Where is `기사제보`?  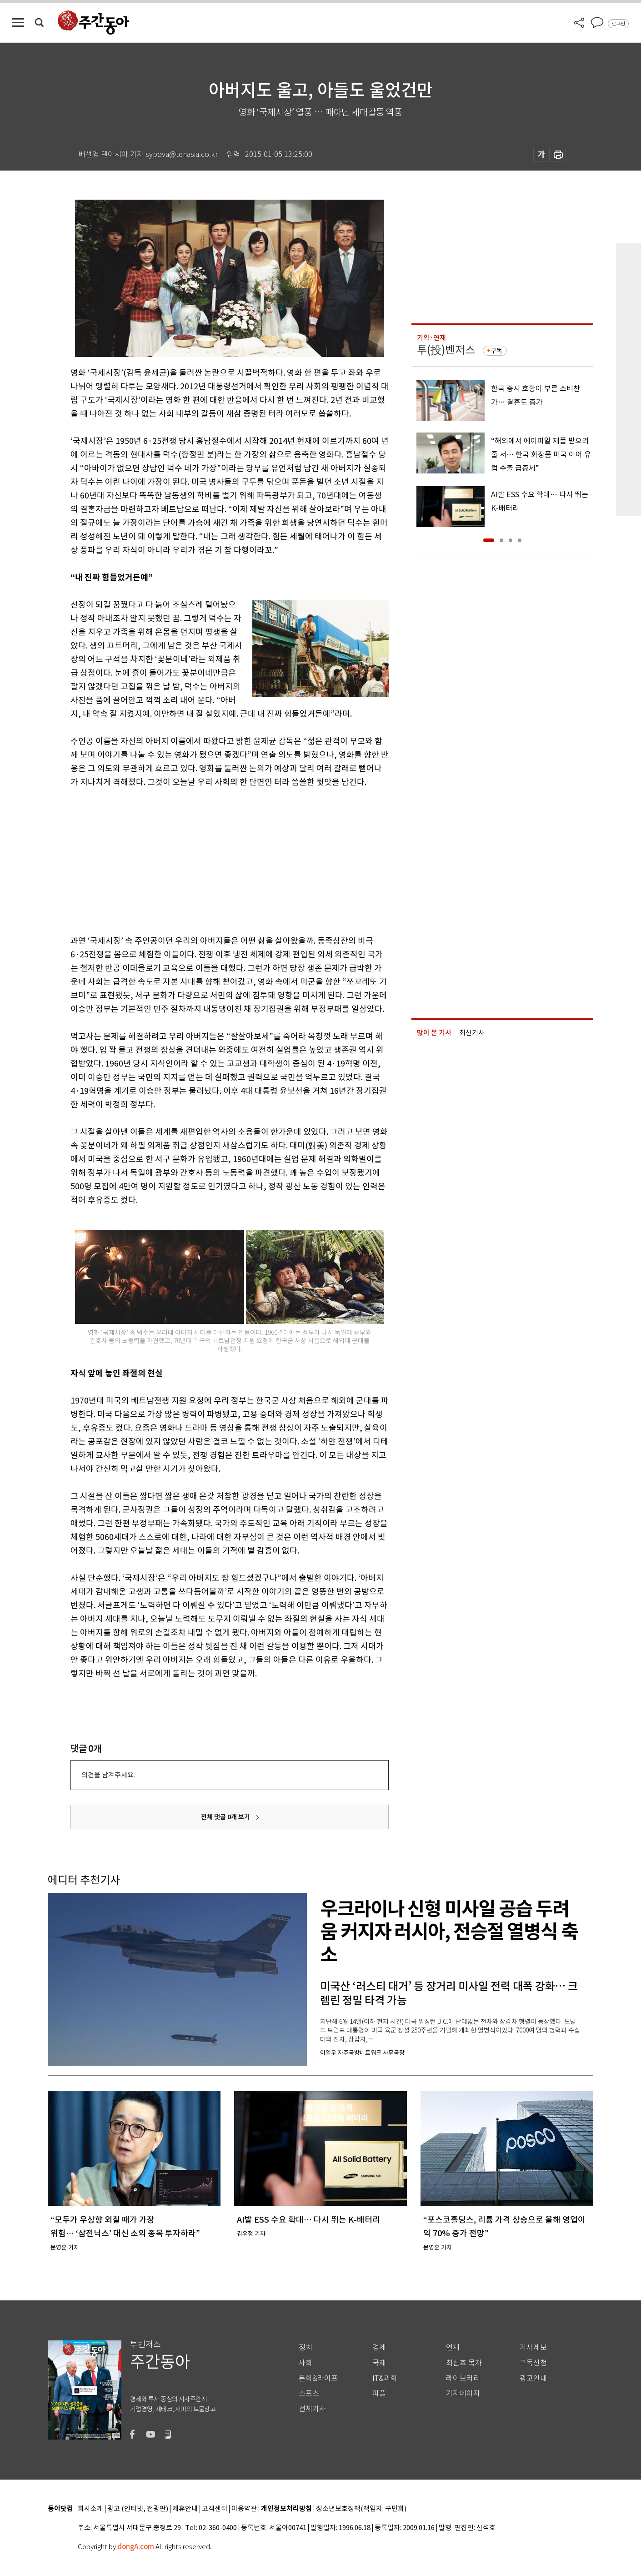
기사제보 is located at coordinates (533, 2347).